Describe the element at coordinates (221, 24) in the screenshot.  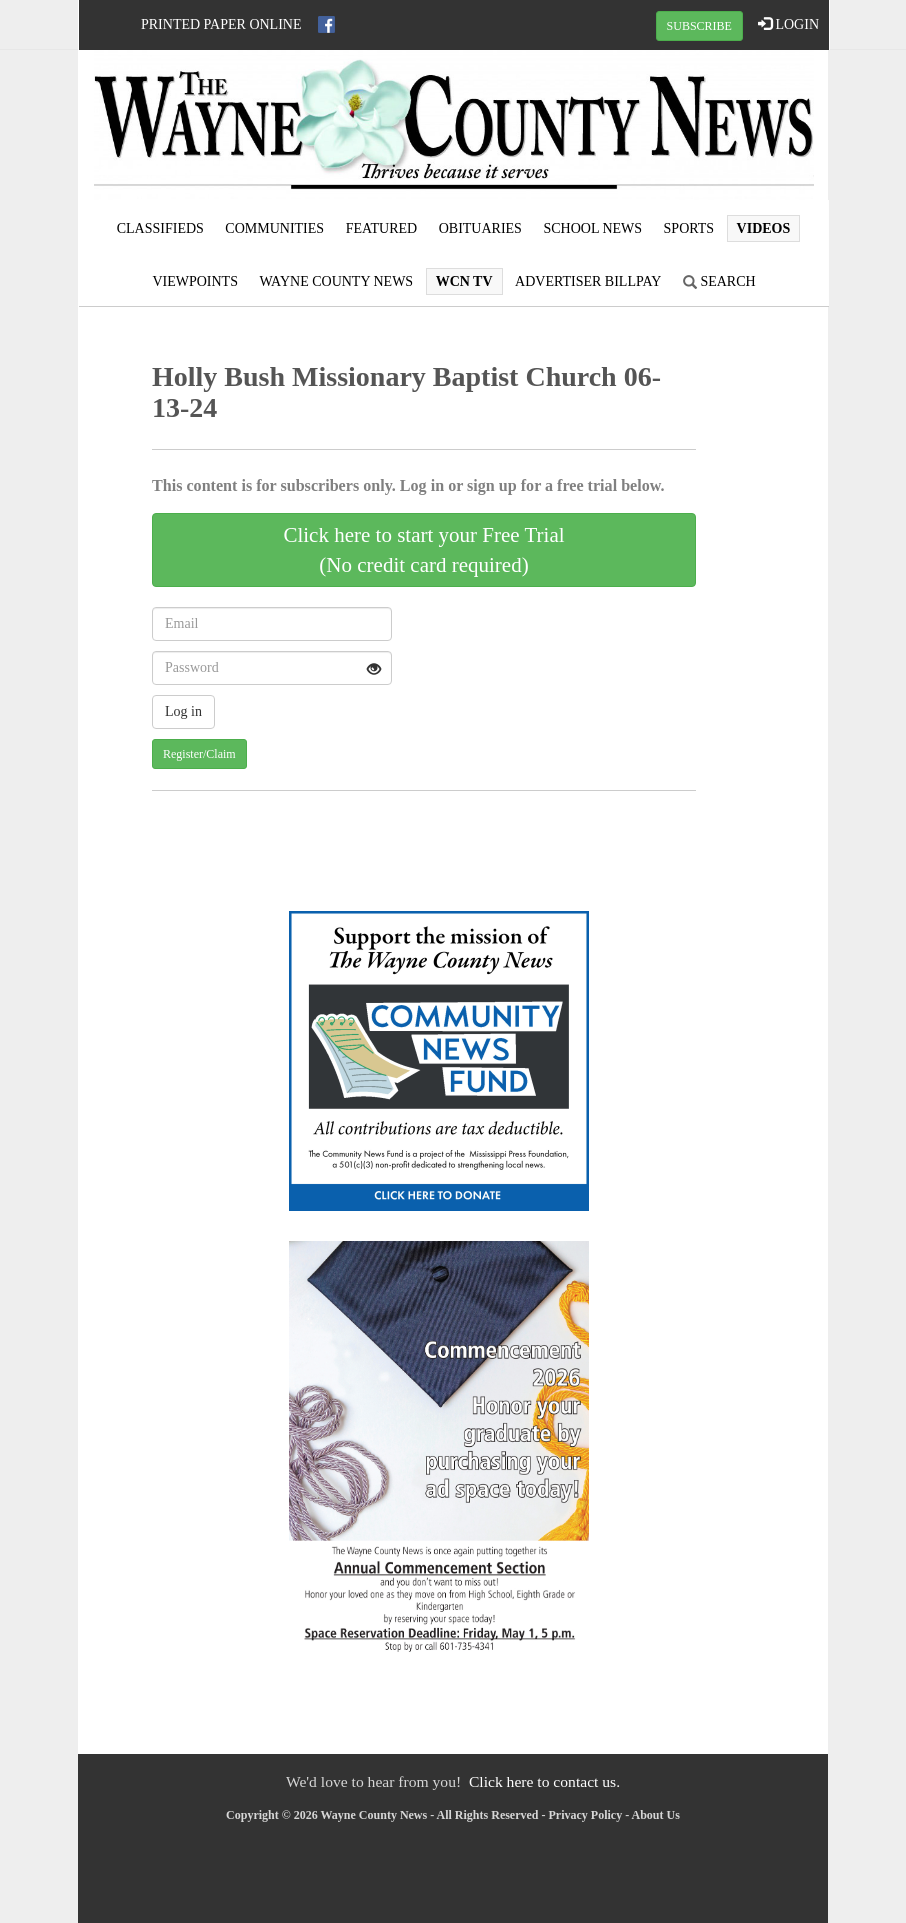
I see `Printed Paper Online` at that location.